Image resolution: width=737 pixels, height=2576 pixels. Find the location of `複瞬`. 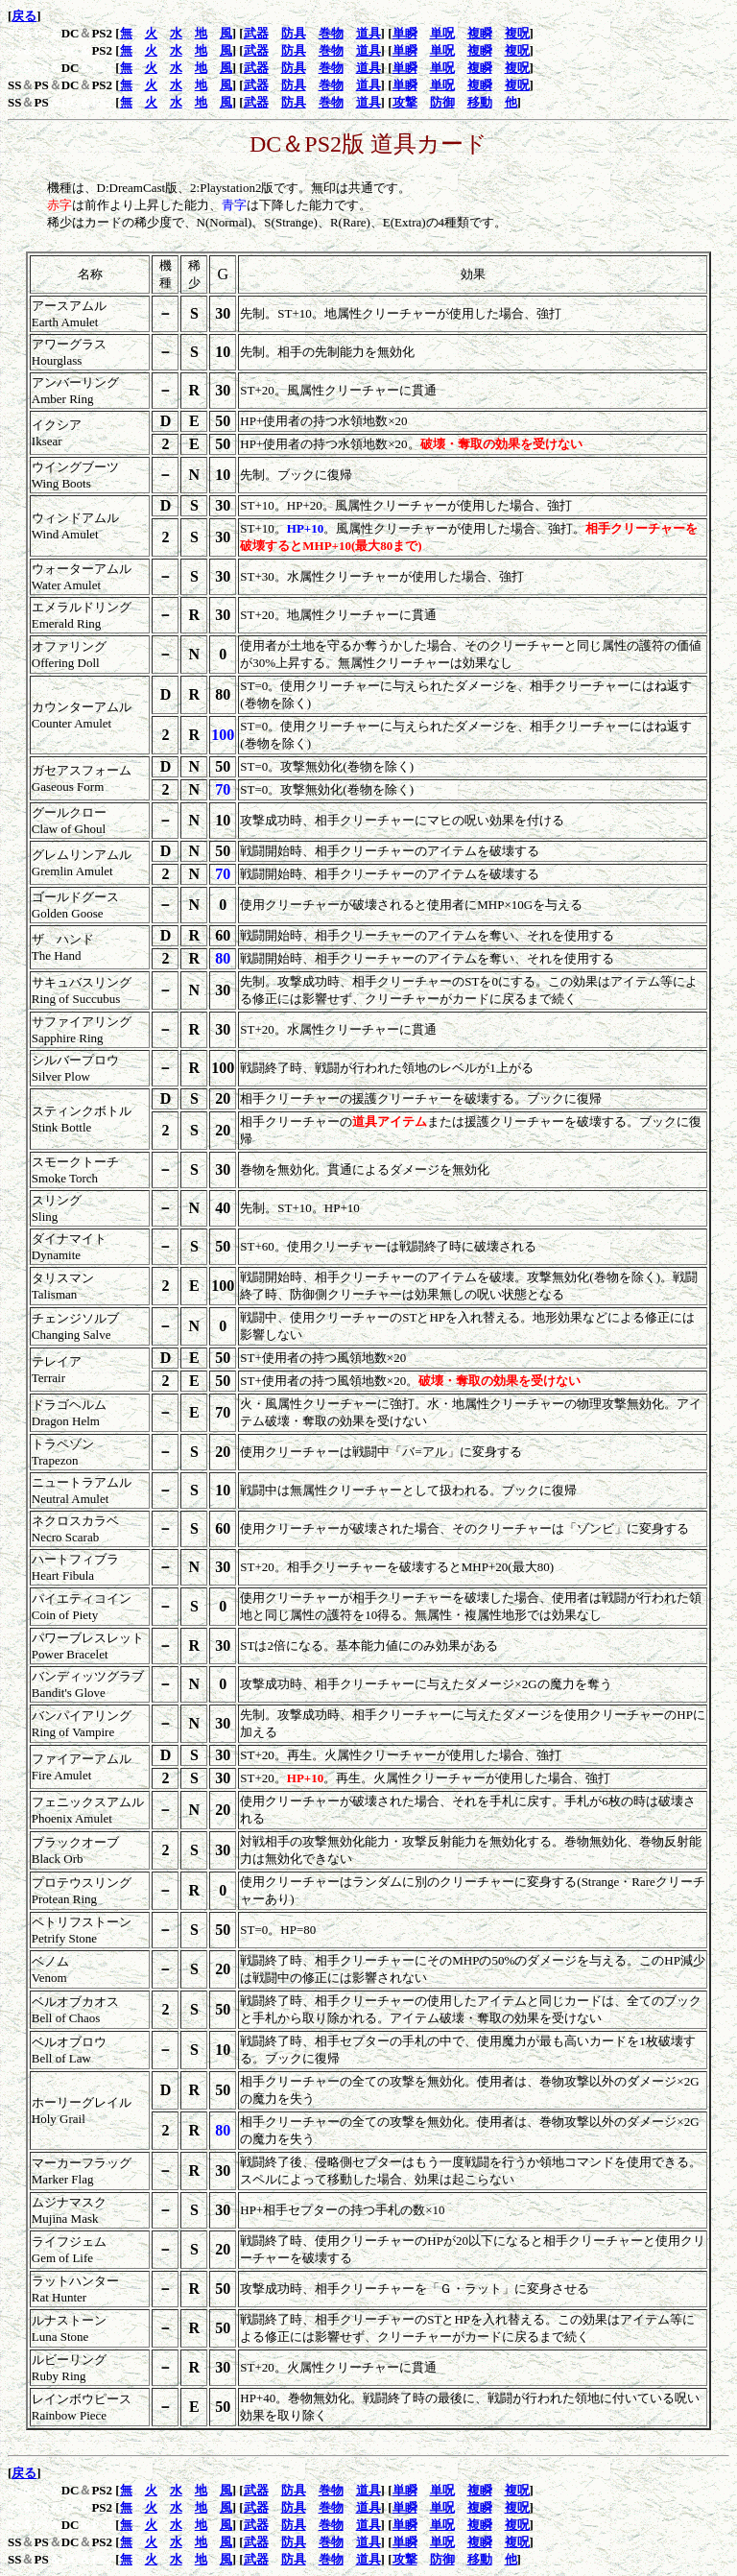

複瞬 is located at coordinates (479, 33).